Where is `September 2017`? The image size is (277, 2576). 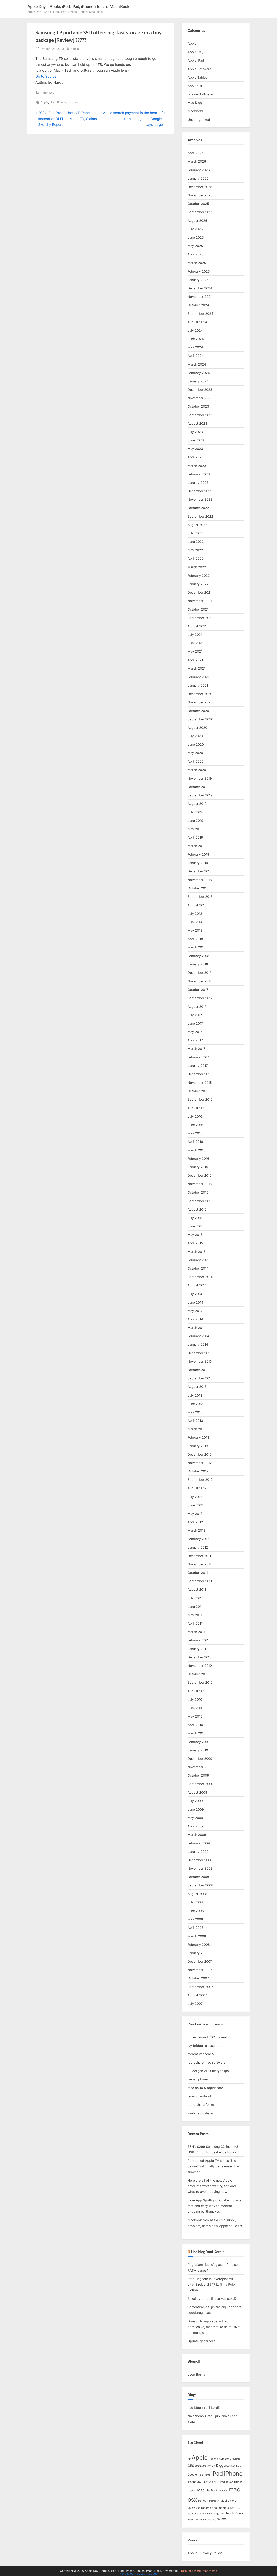
September 2017 is located at coordinates (200, 998).